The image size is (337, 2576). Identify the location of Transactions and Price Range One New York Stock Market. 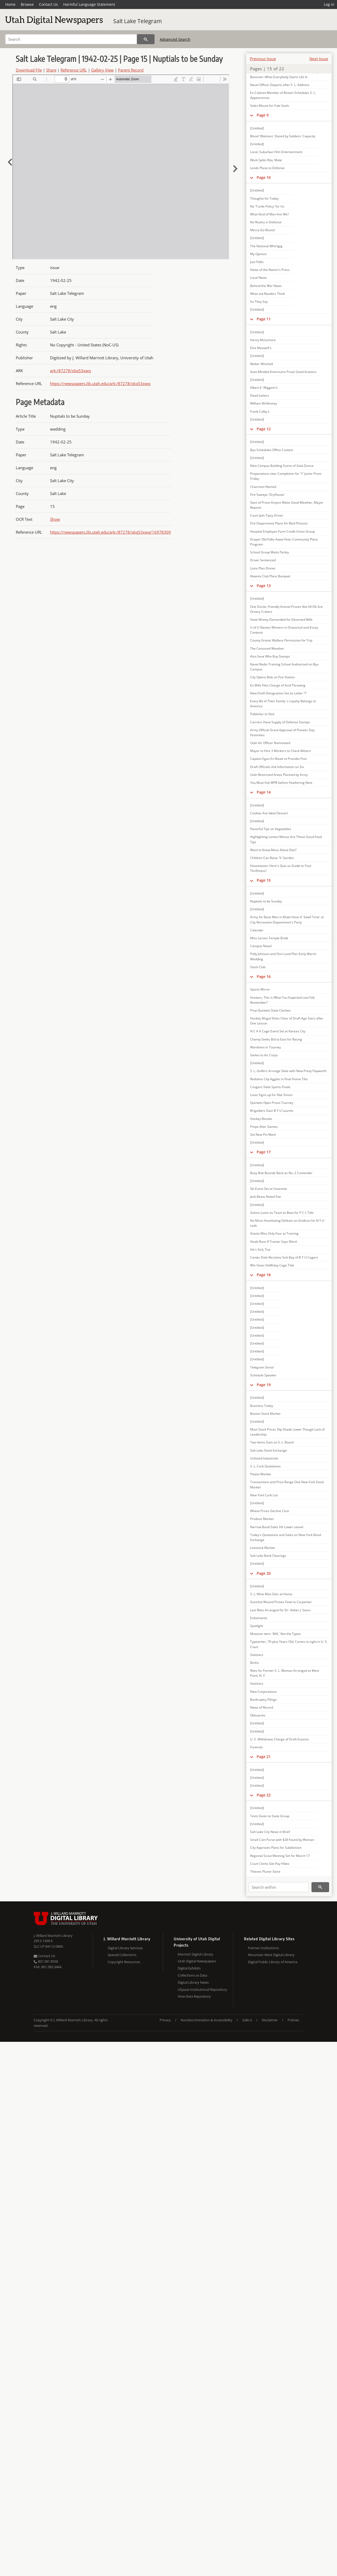
(287, 1484).